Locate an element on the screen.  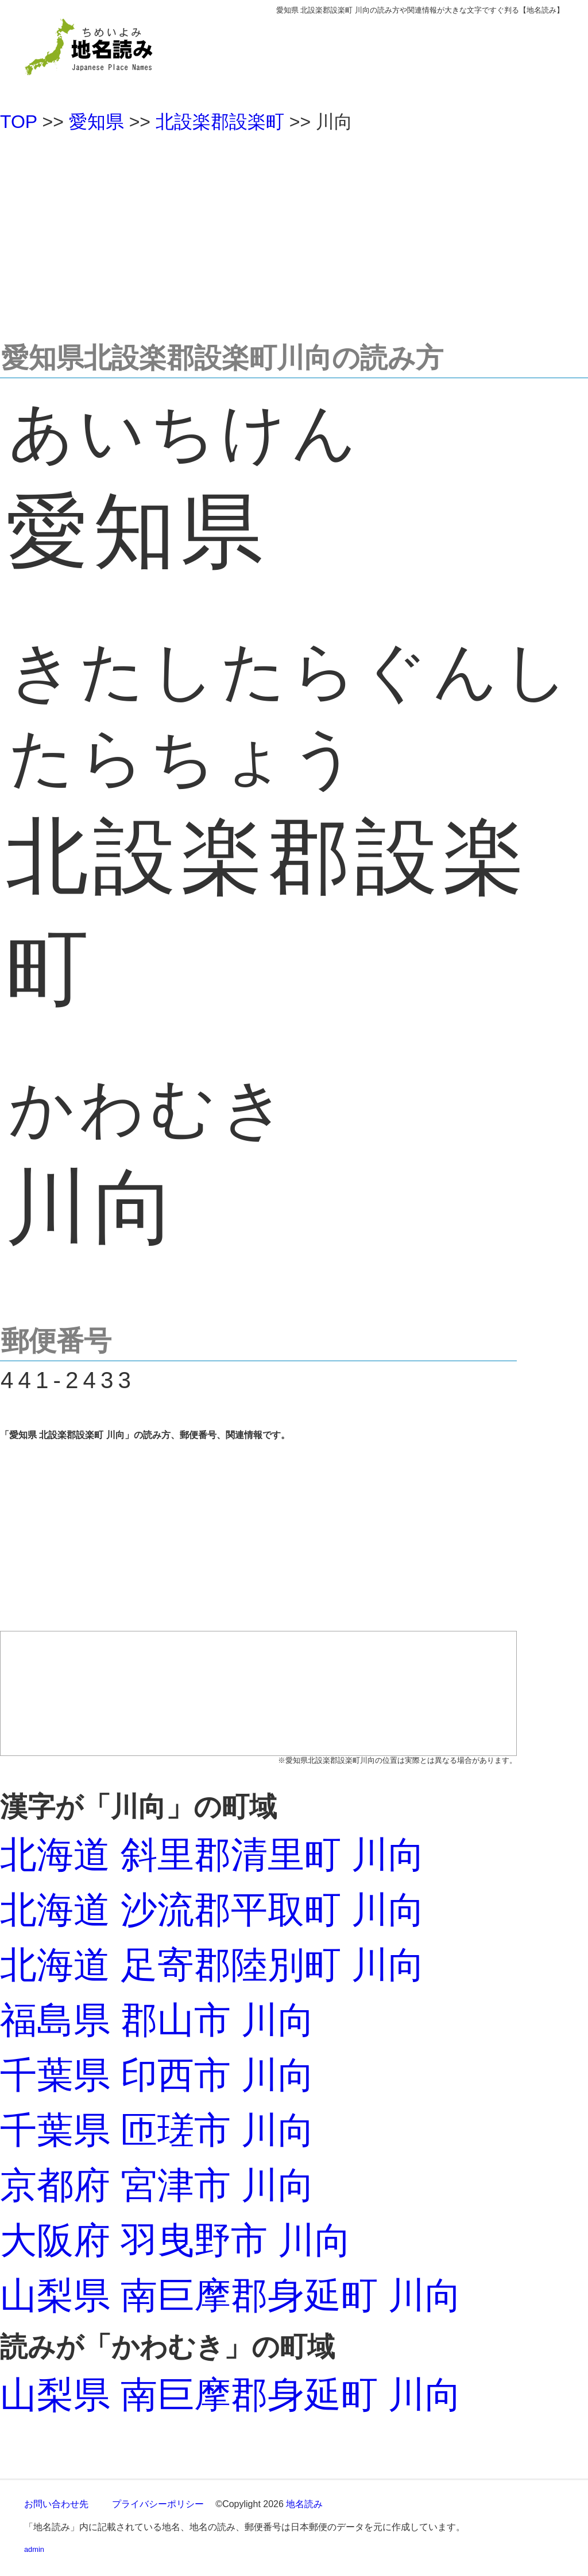
[Advertisement] is located at coordinates (294, 231).